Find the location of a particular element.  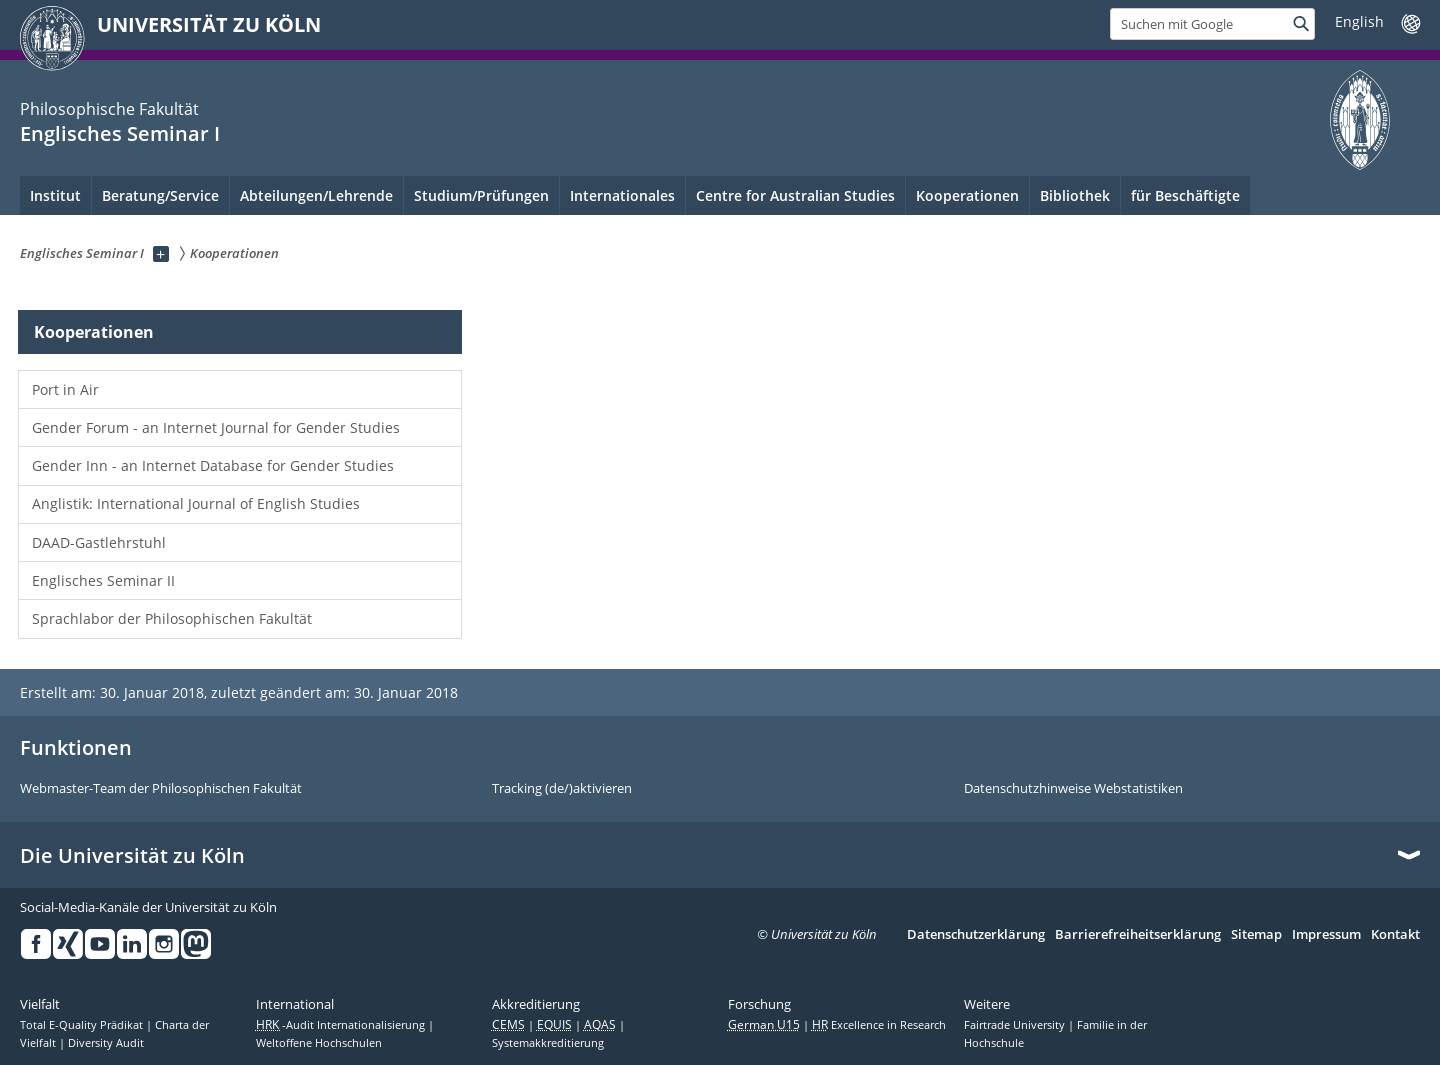

für Beschäftigte [menuitem] is located at coordinates (1185, 195).